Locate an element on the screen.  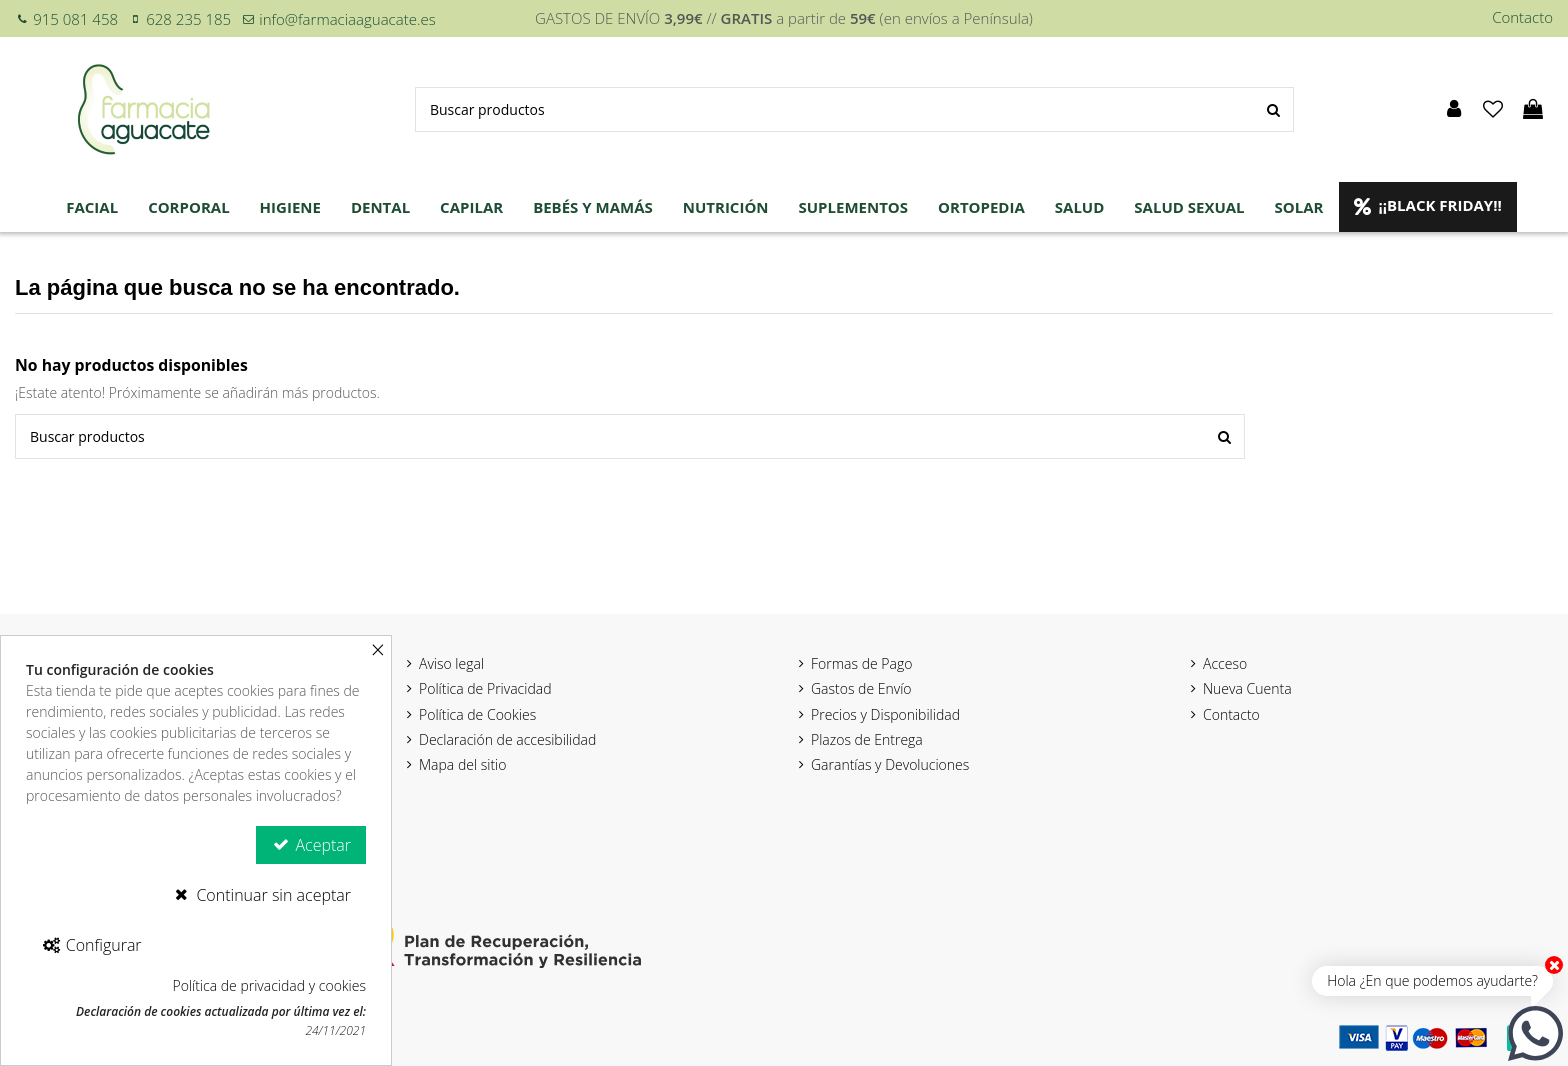
Mapa del sitio is located at coordinates (462, 764).